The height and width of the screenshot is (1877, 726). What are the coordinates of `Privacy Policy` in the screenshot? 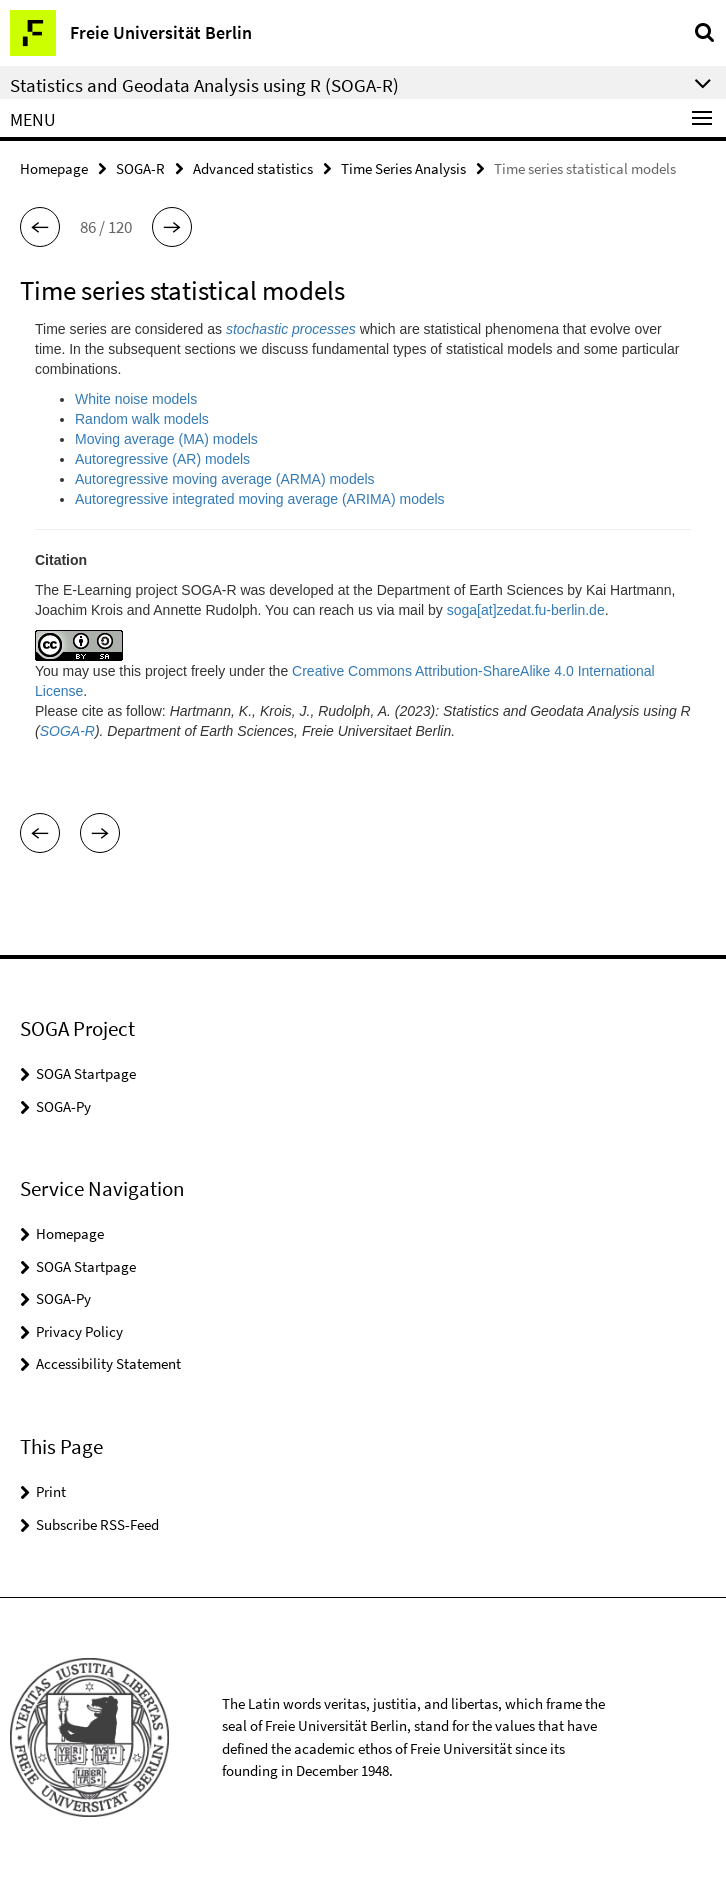 It's located at (79, 1331).